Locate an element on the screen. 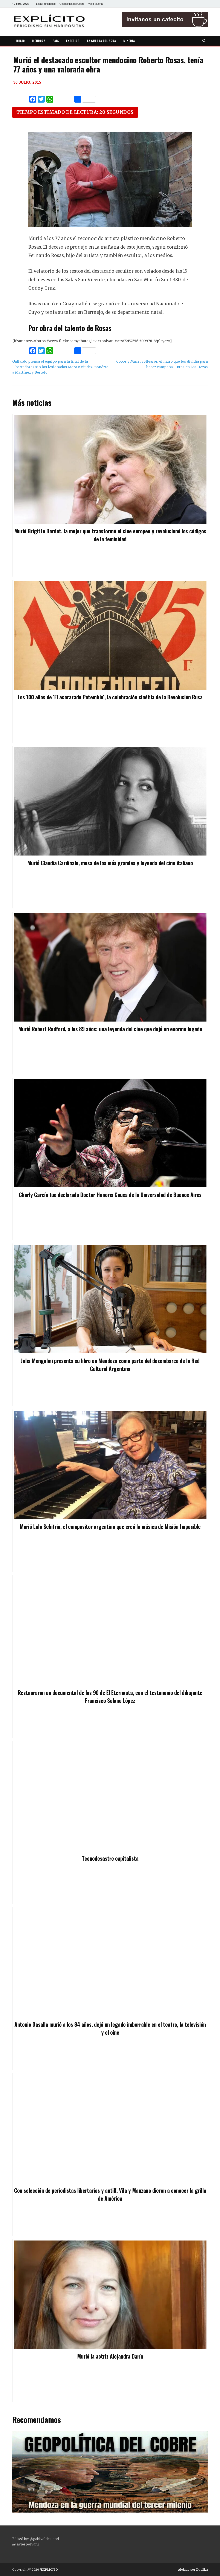 The height and width of the screenshot is (2576, 220). Lesa Humanidad is located at coordinates (46, 3).